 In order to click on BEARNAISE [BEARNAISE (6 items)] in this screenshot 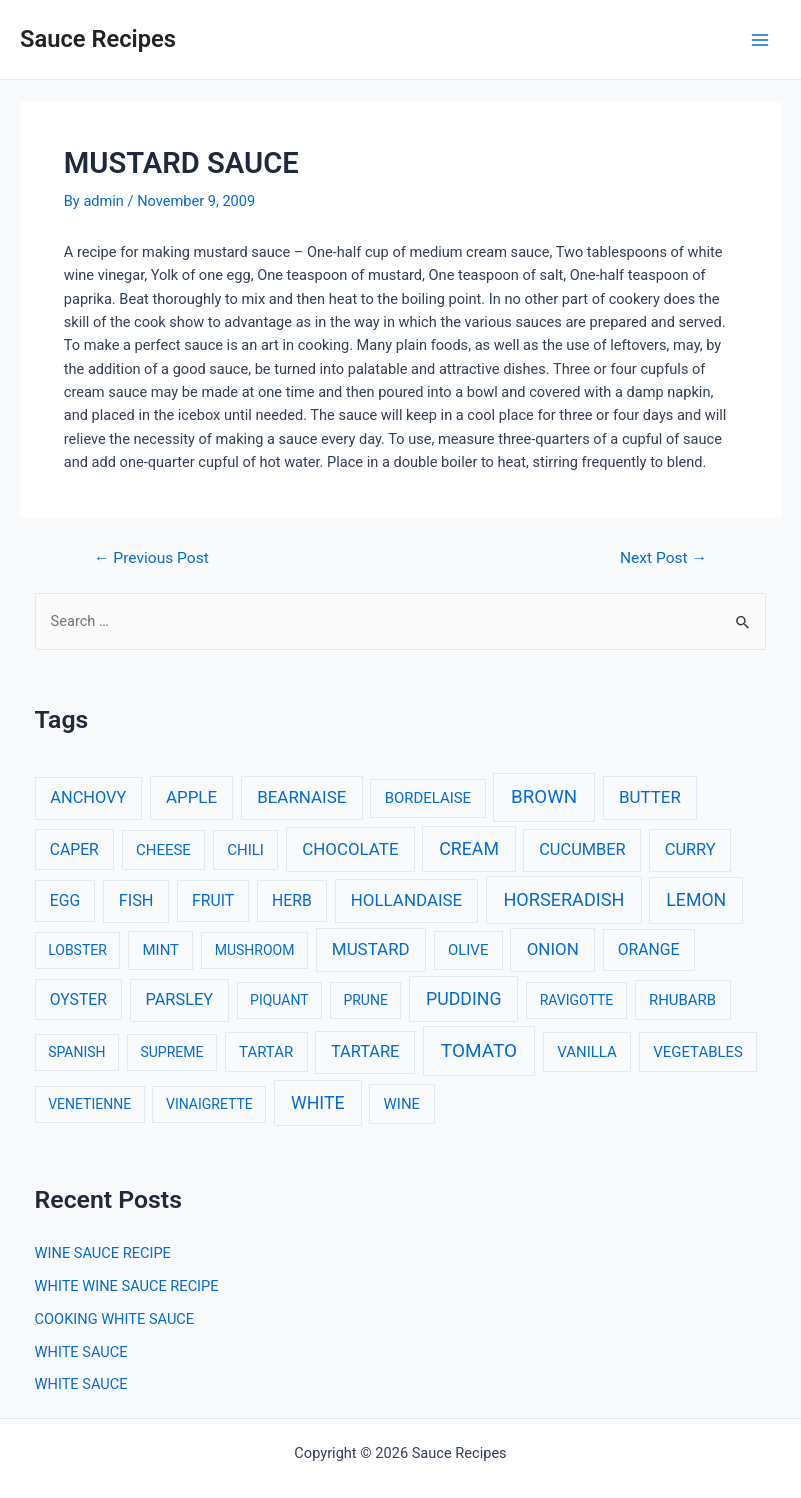, I will do `click(301, 797)`.